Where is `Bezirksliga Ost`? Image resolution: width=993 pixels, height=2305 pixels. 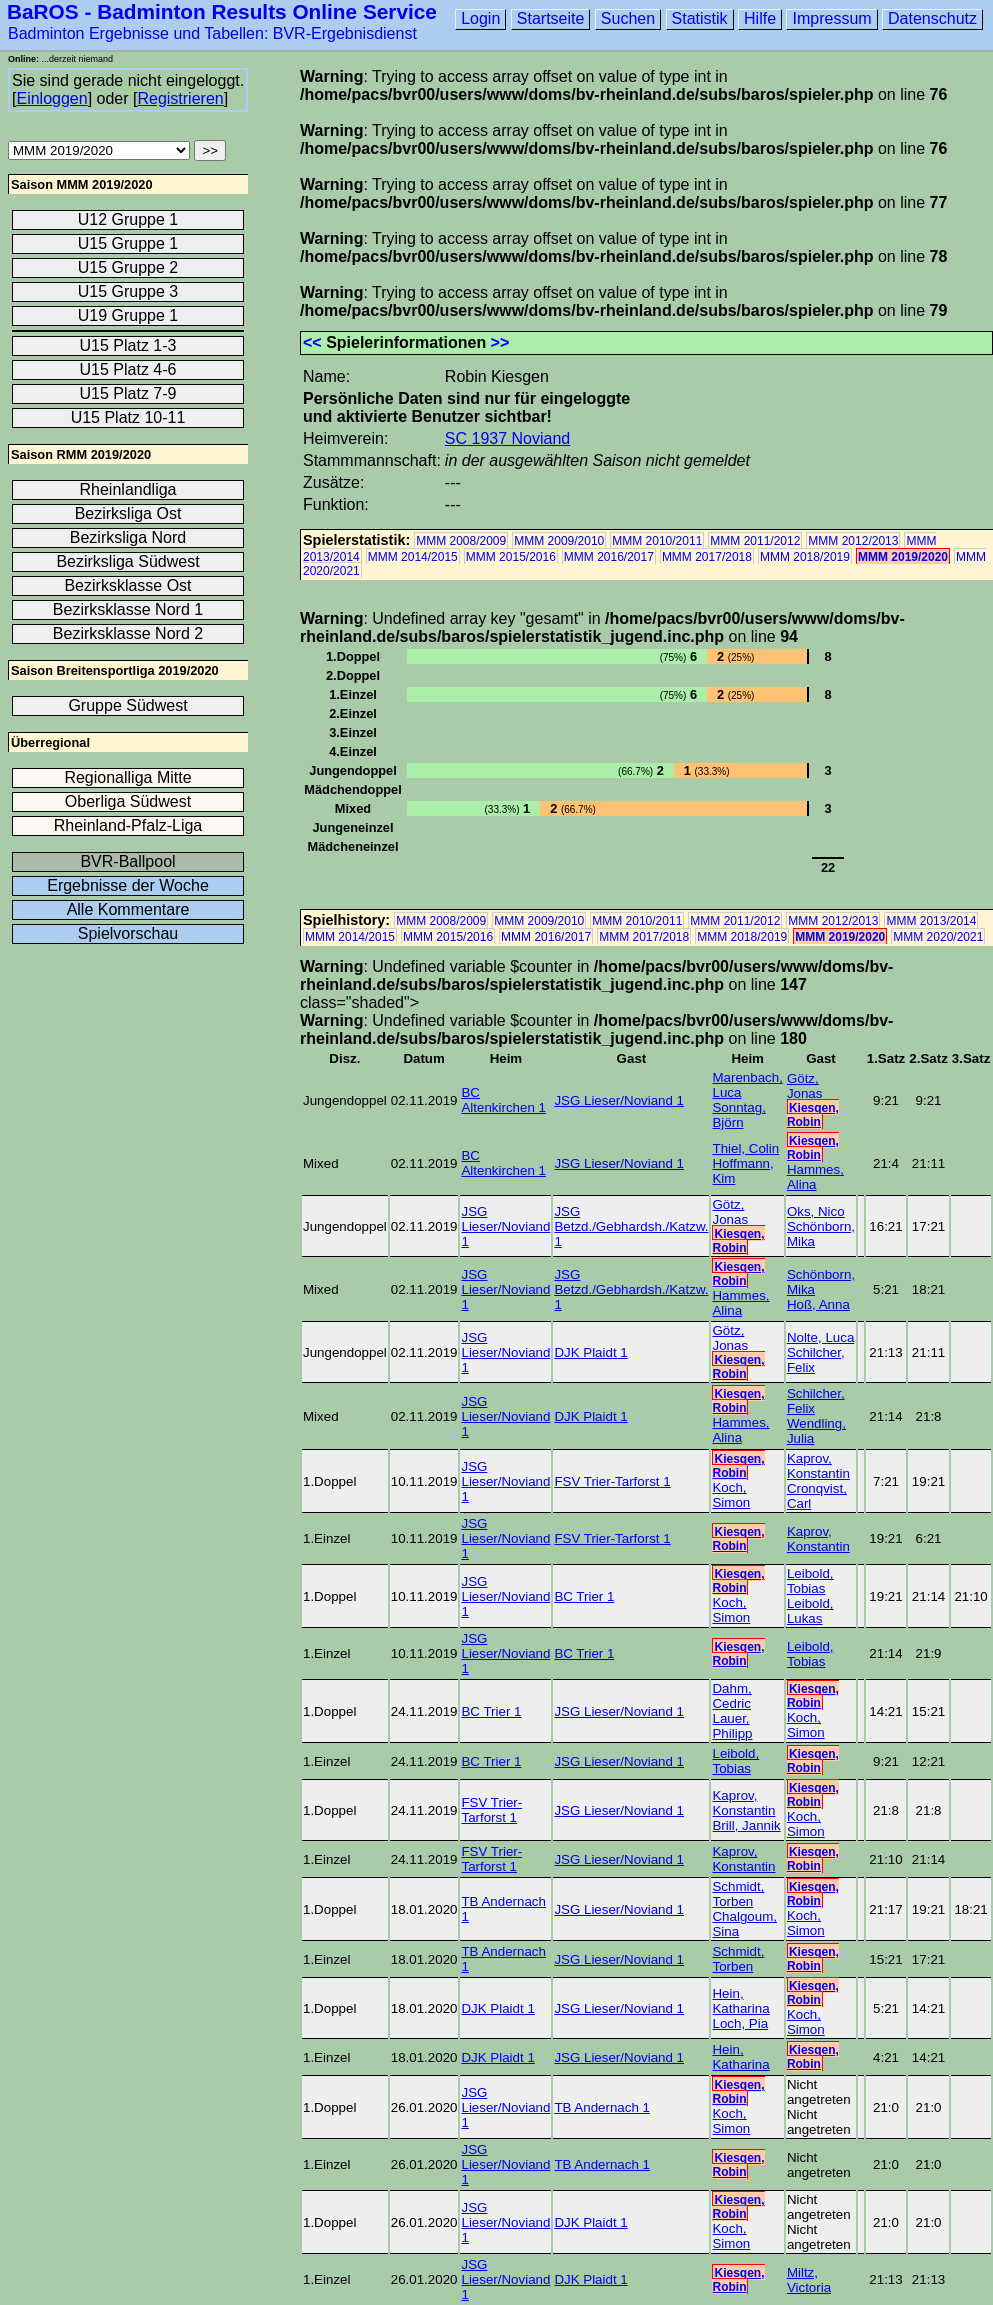 Bezirksliga Ost is located at coordinates (128, 513).